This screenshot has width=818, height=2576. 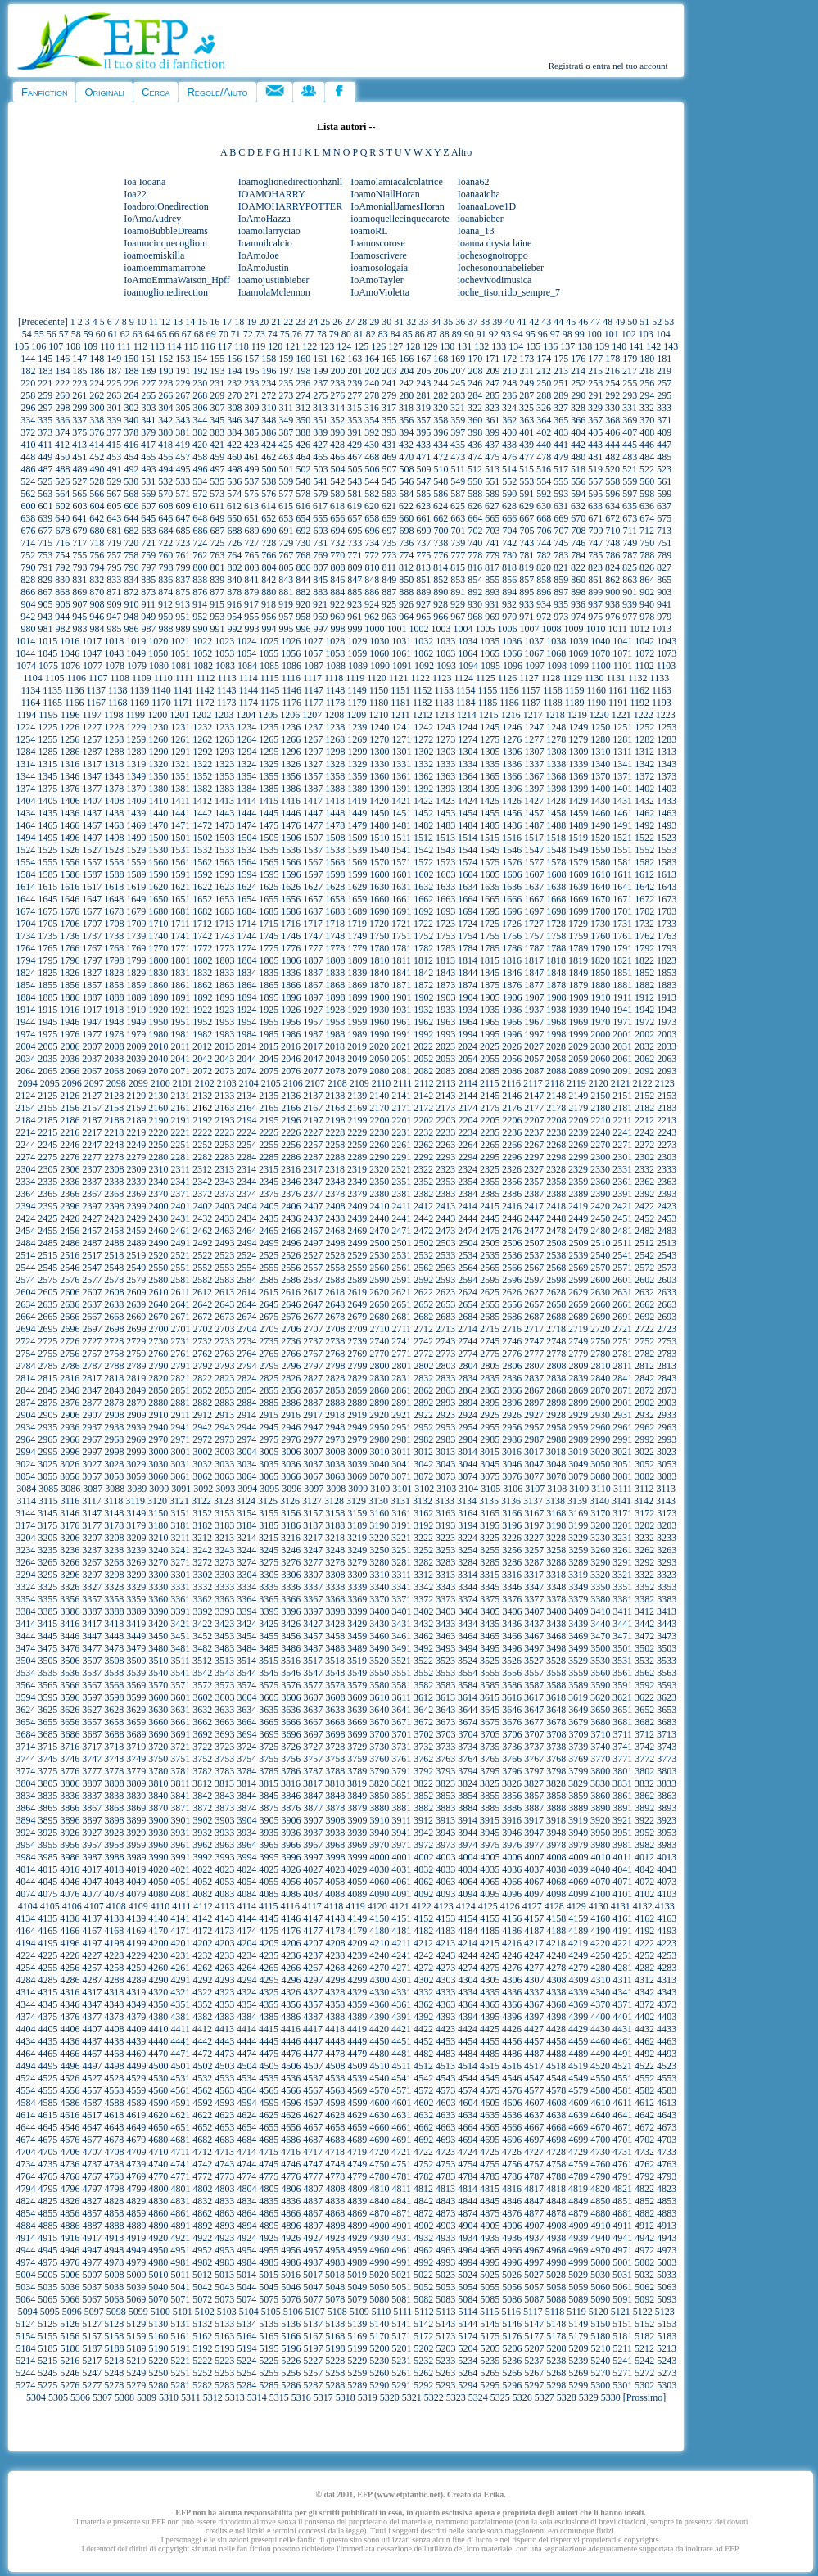 I want to click on 2750, so click(x=600, y=1341).